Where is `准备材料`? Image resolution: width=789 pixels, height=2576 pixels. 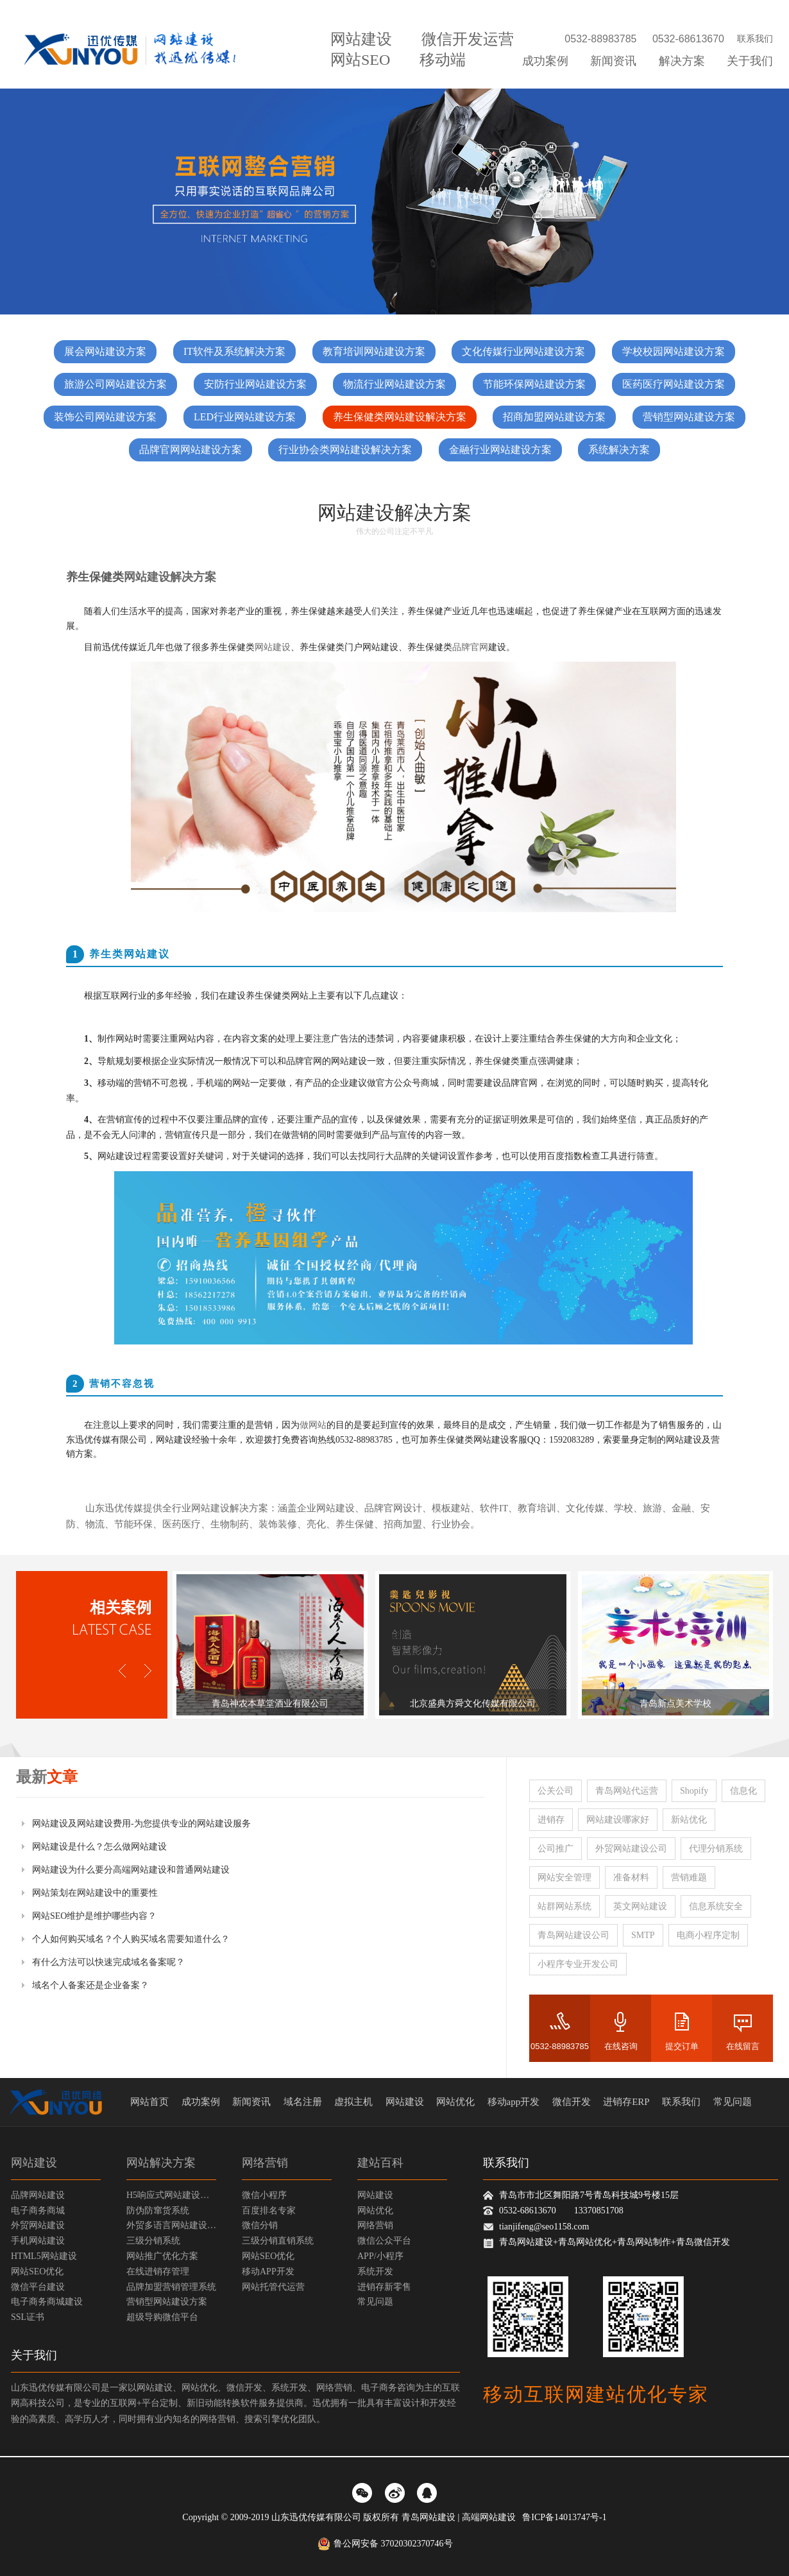 准备材料 is located at coordinates (631, 1877).